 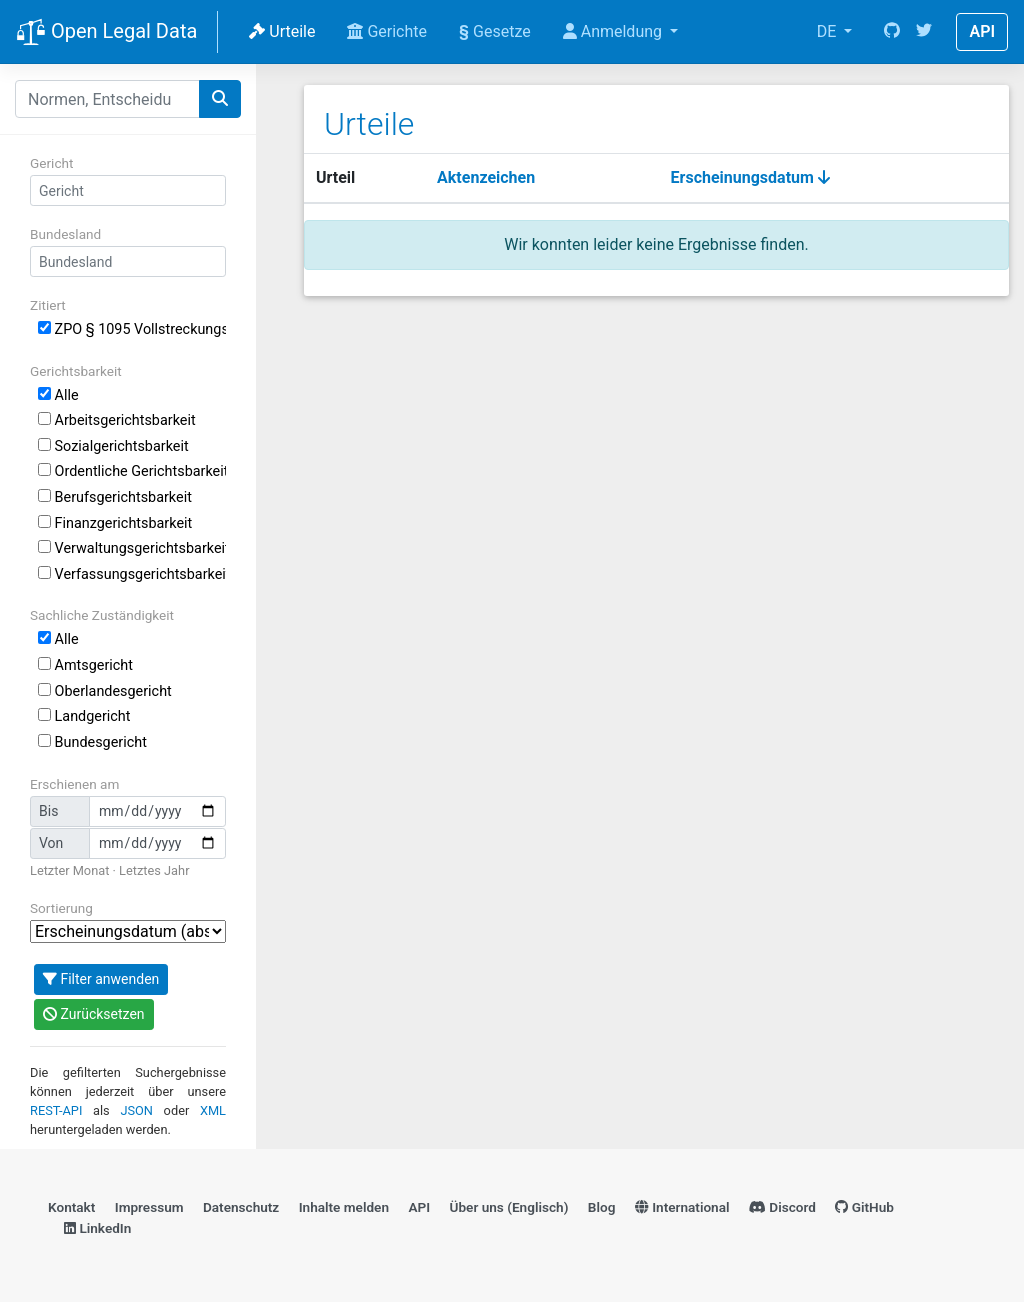 What do you see at coordinates (105, 691) in the screenshot?
I see `Oberlandesgericht` at bounding box center [105, 691].